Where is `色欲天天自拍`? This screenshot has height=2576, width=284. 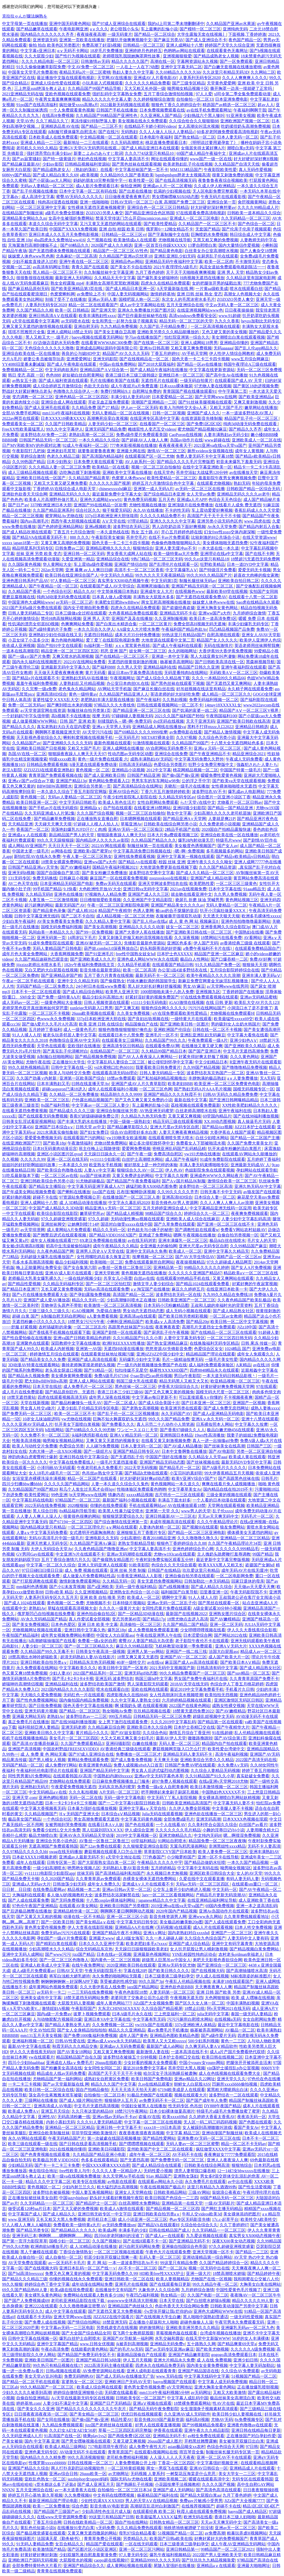 色欲天天自拍 is located at coordinates (96, 386).